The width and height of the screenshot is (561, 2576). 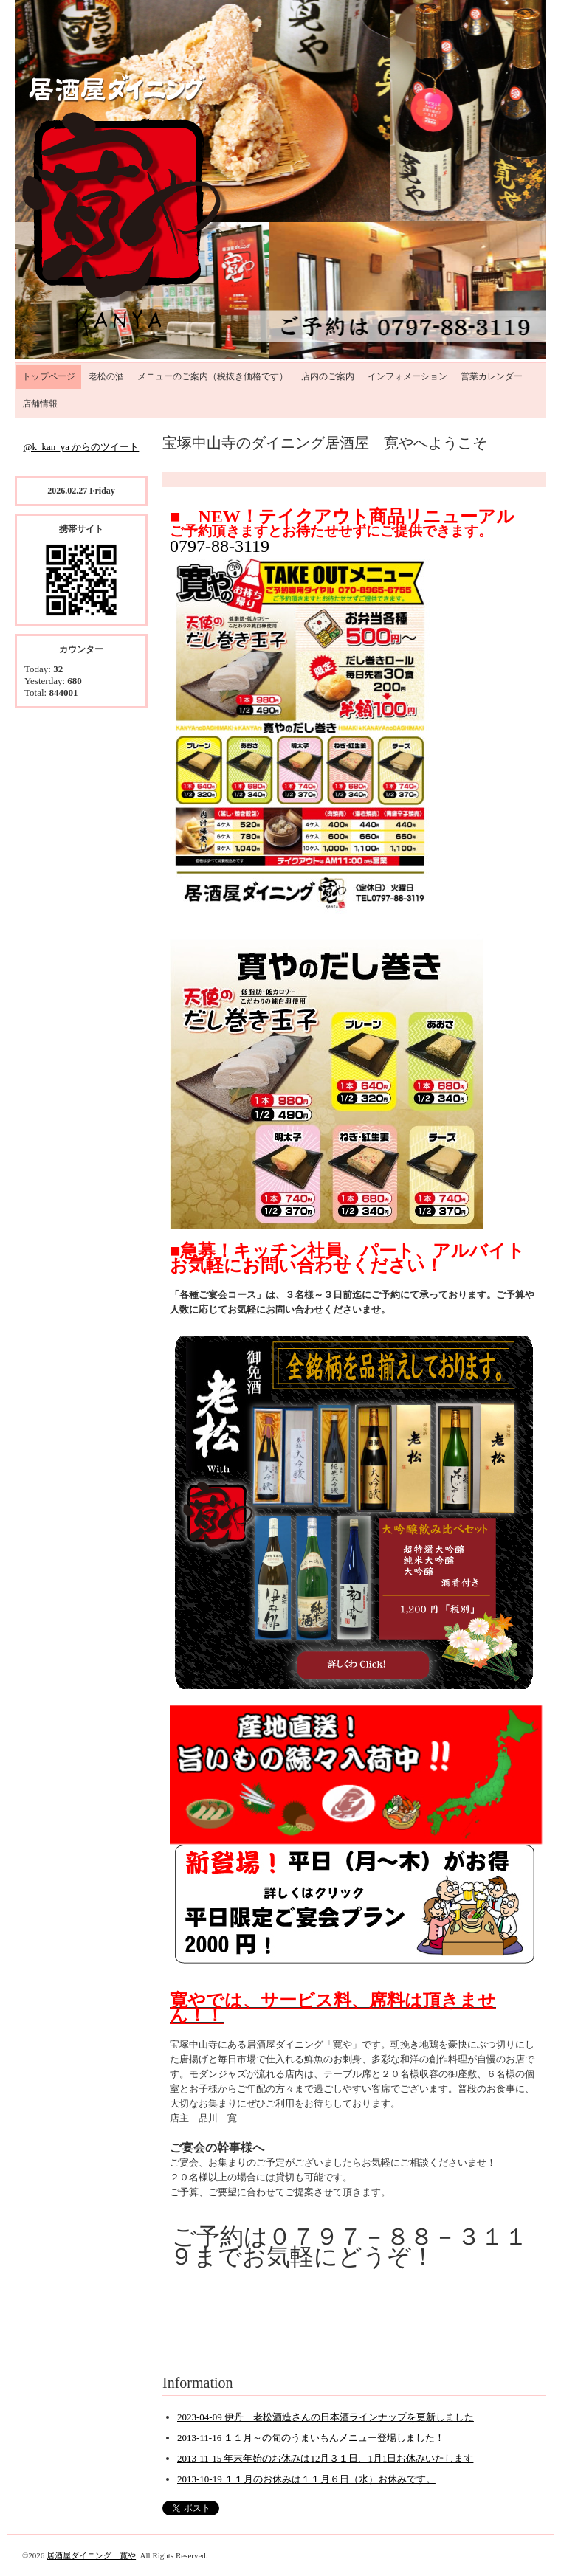 What do you see at coordinates (48, 376) in the screenshot?
I see `トップページ` at bounding box center [48, 376].